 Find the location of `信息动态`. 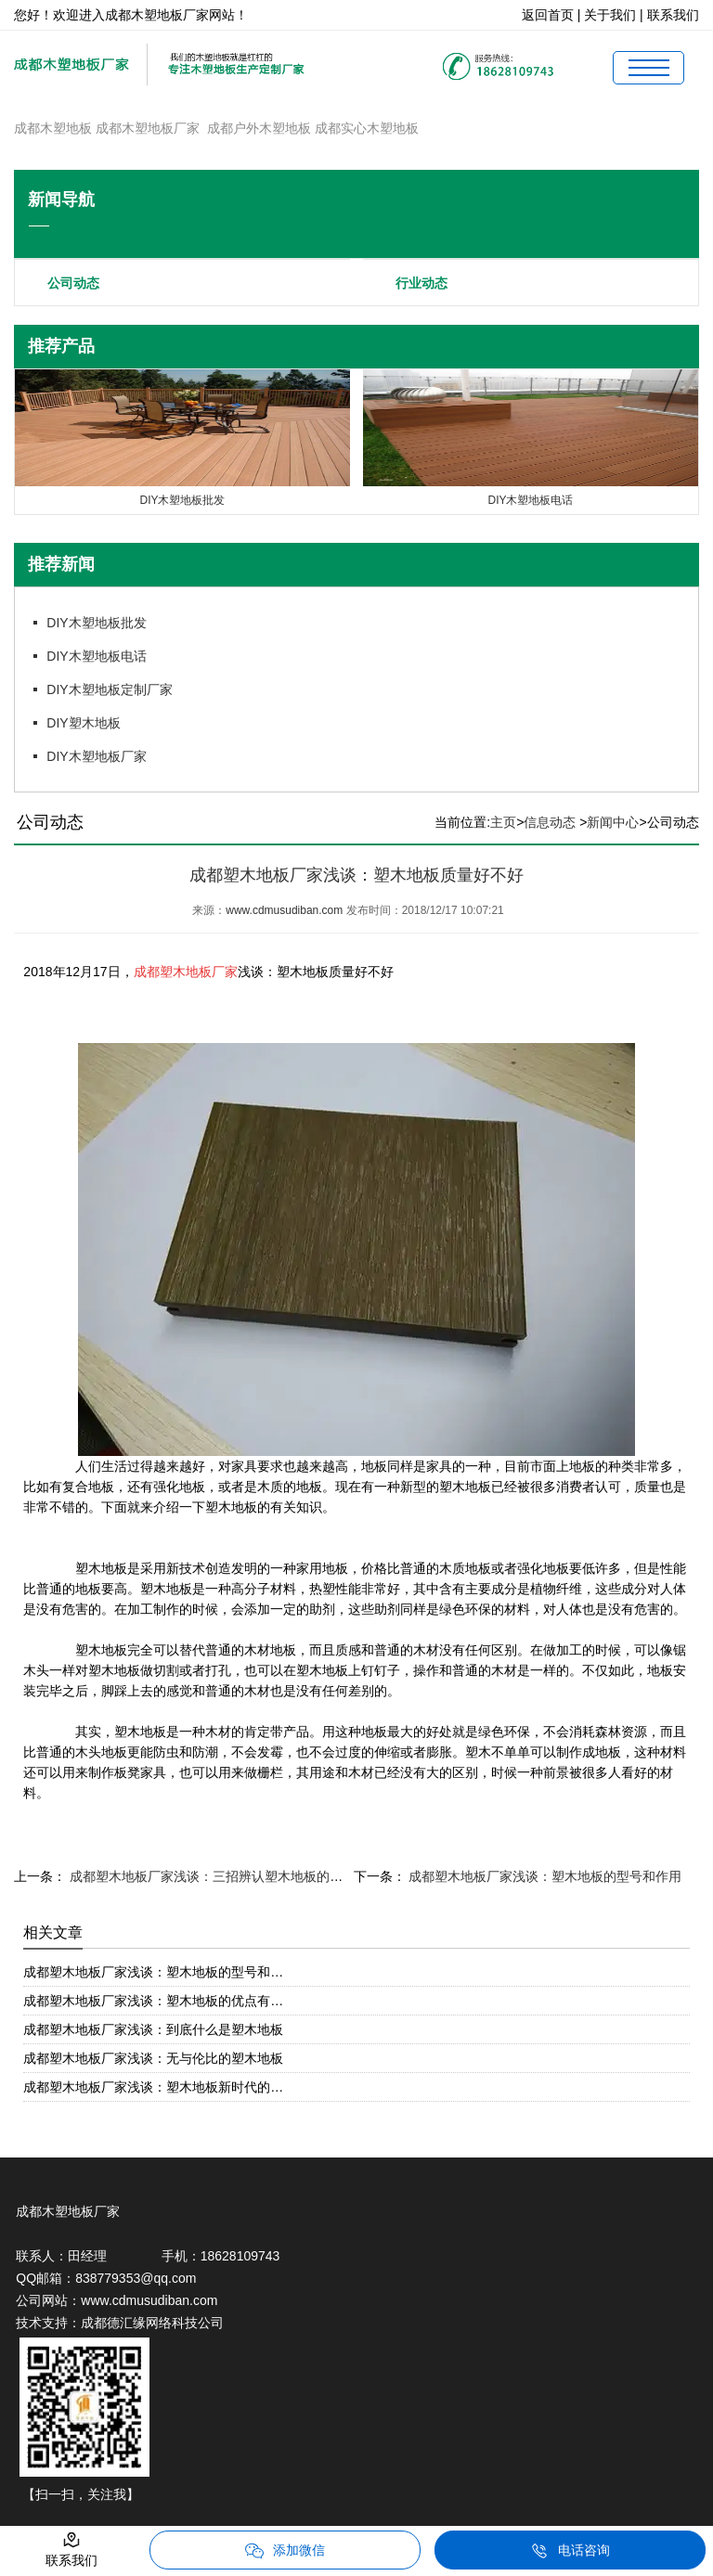

信息动态 is located at coordinates (550, 822).